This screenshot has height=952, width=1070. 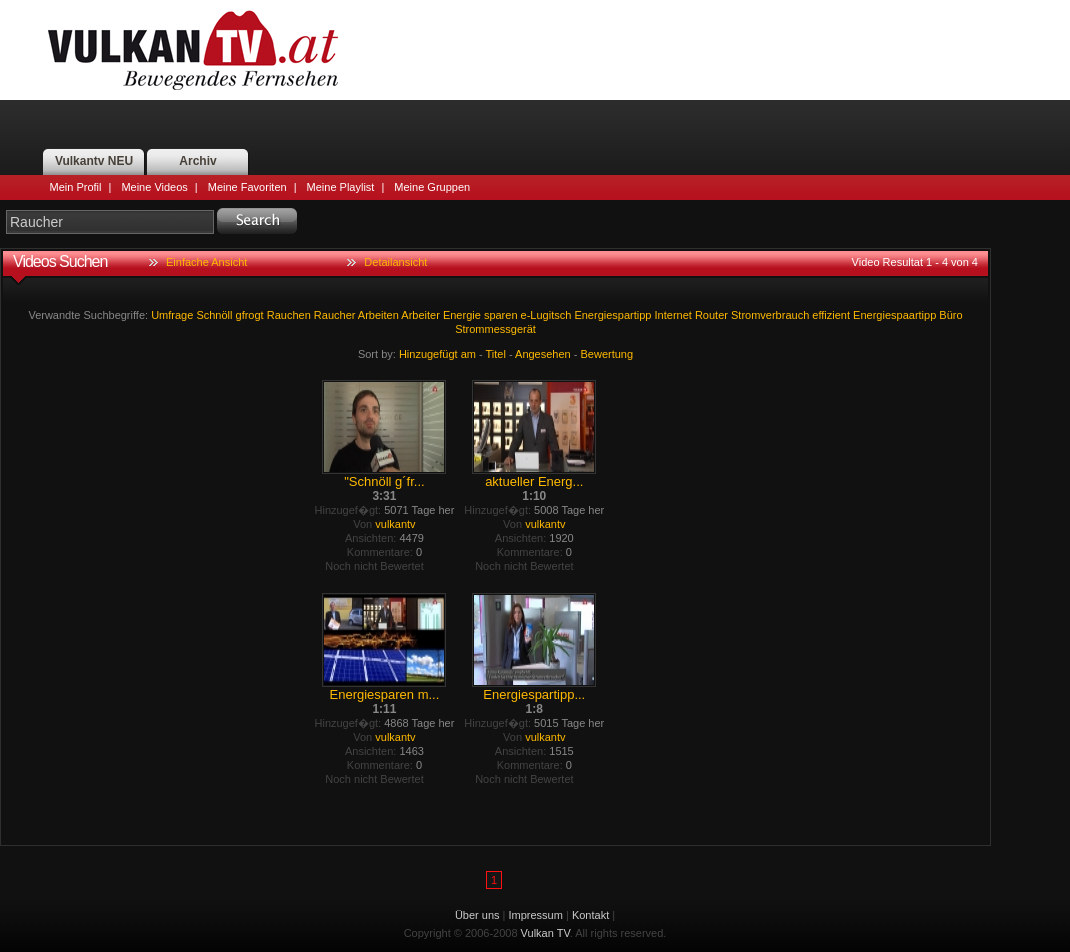 I want to click on Energiespartipp, so click(x=612, y=315).